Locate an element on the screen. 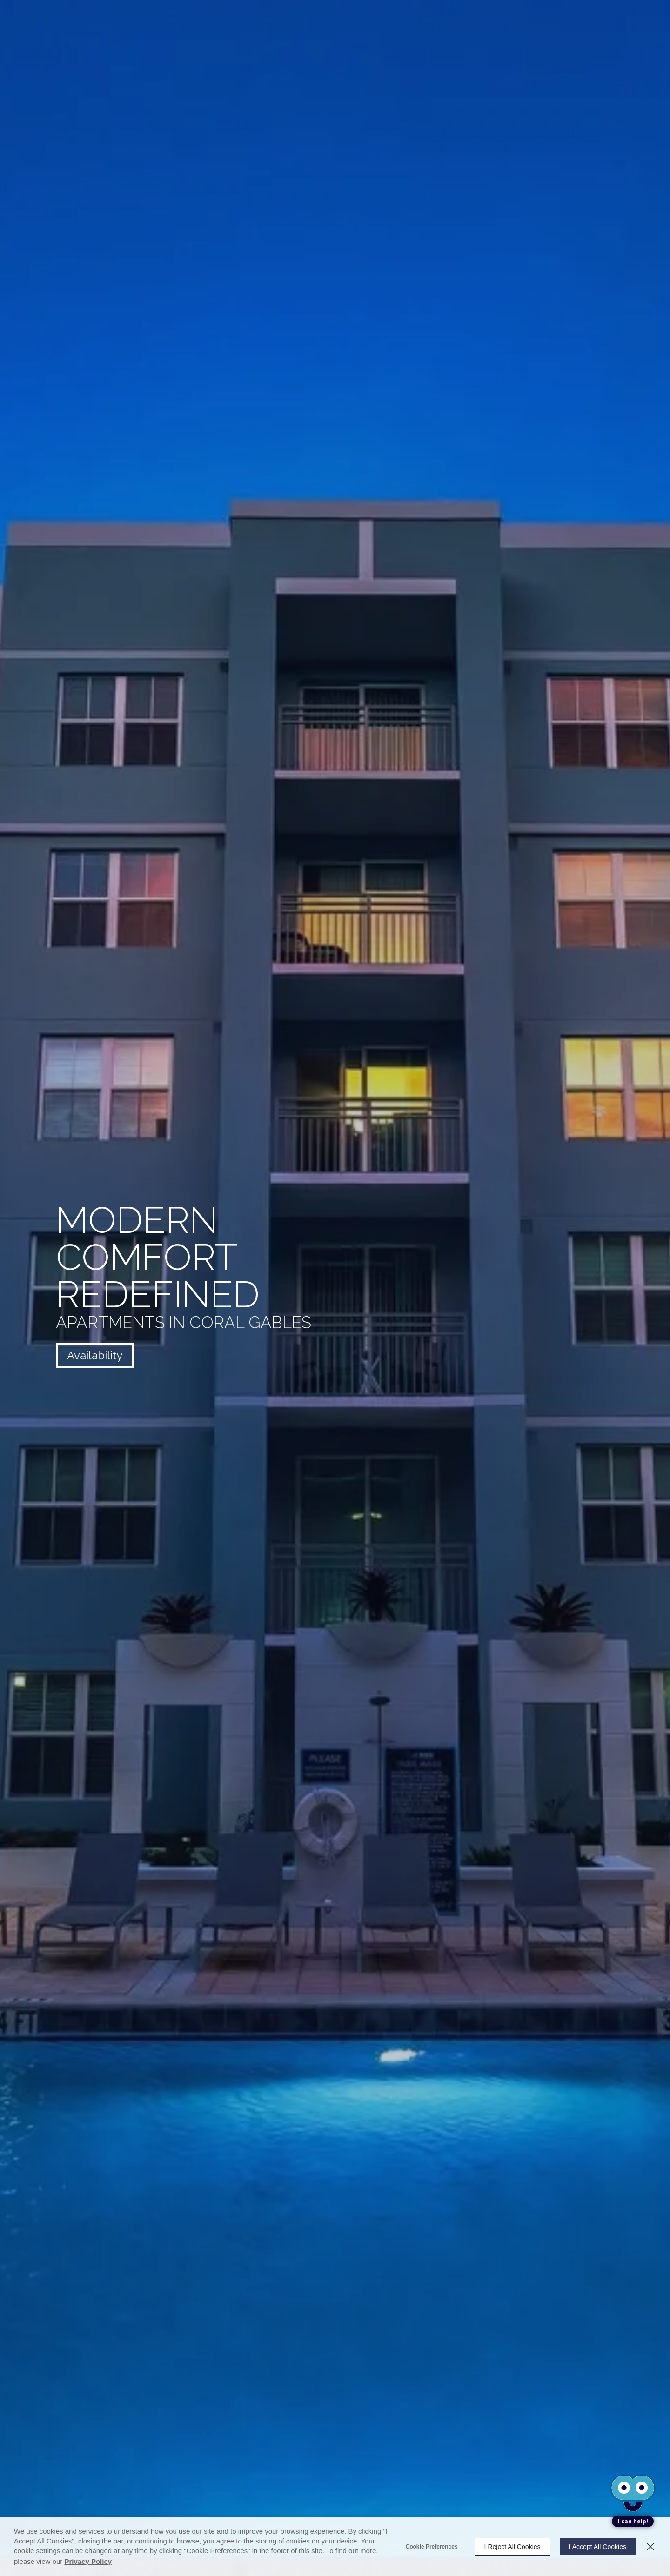 The height and width of the screenshot is (2576, 670). Privacy Policy [Privacy Policy (opens in a new tab)] is located at coordinates (88, 2561).